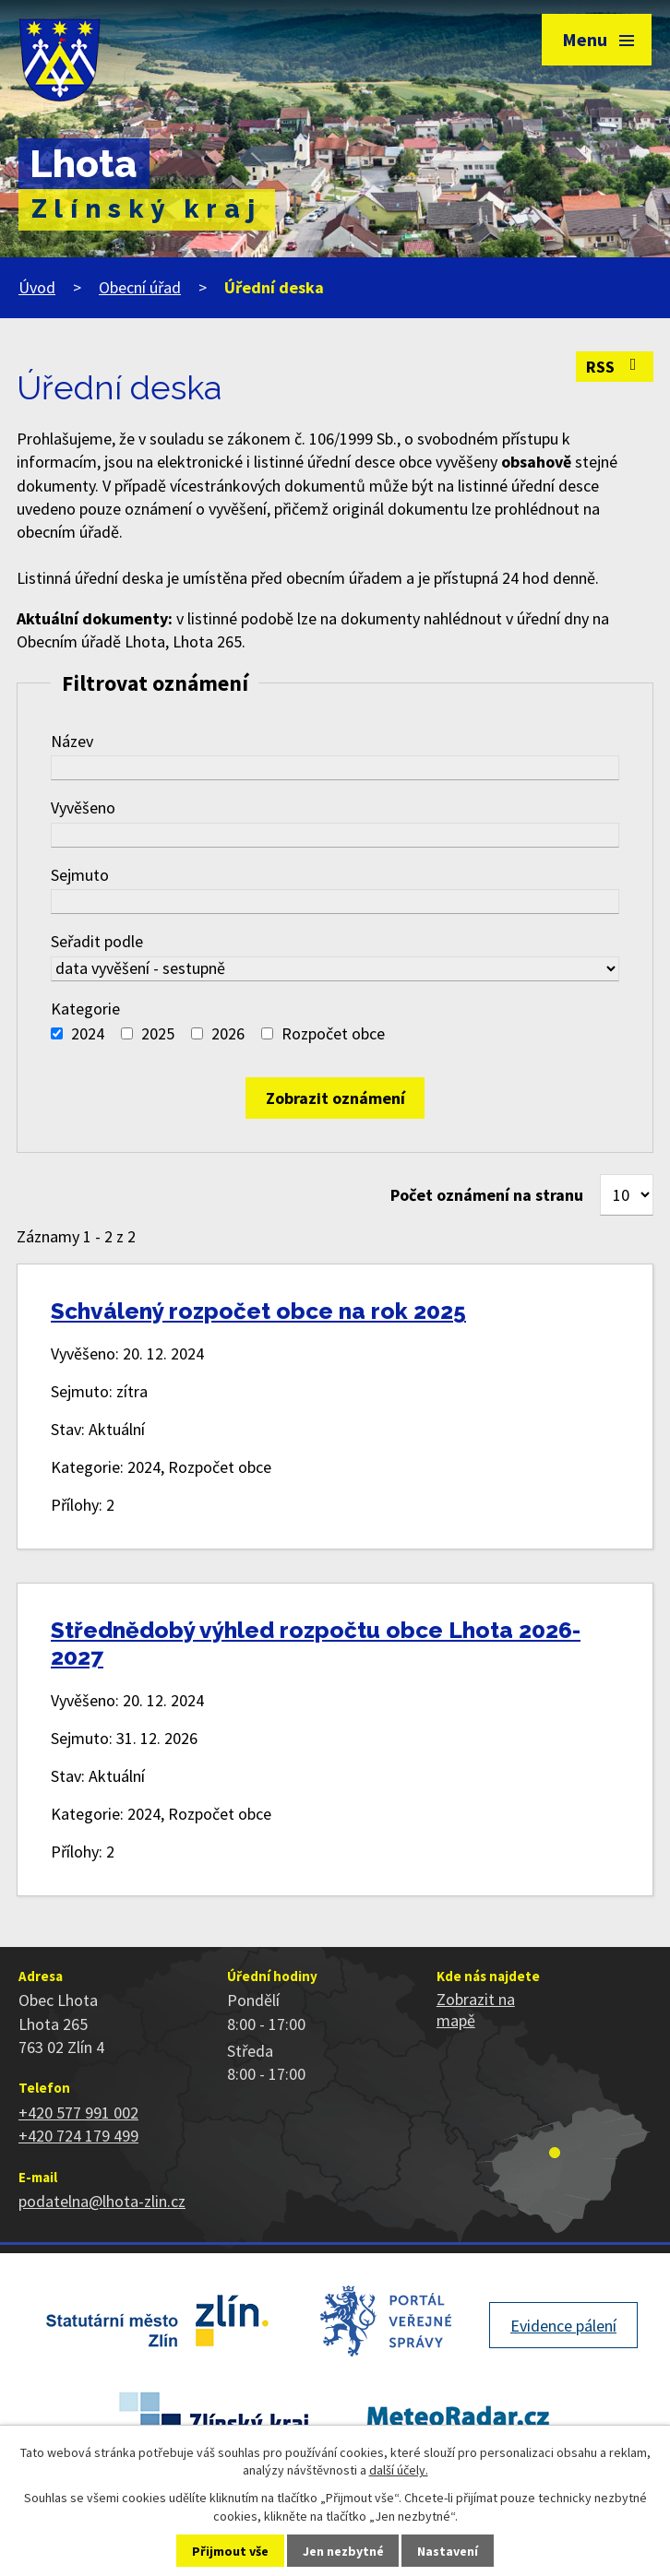 The height and width of the screenshot is (2576, 670). Describe the element at coordinates (78, 2112) in the screenshot. I see `+420 577 991 002` at that location.